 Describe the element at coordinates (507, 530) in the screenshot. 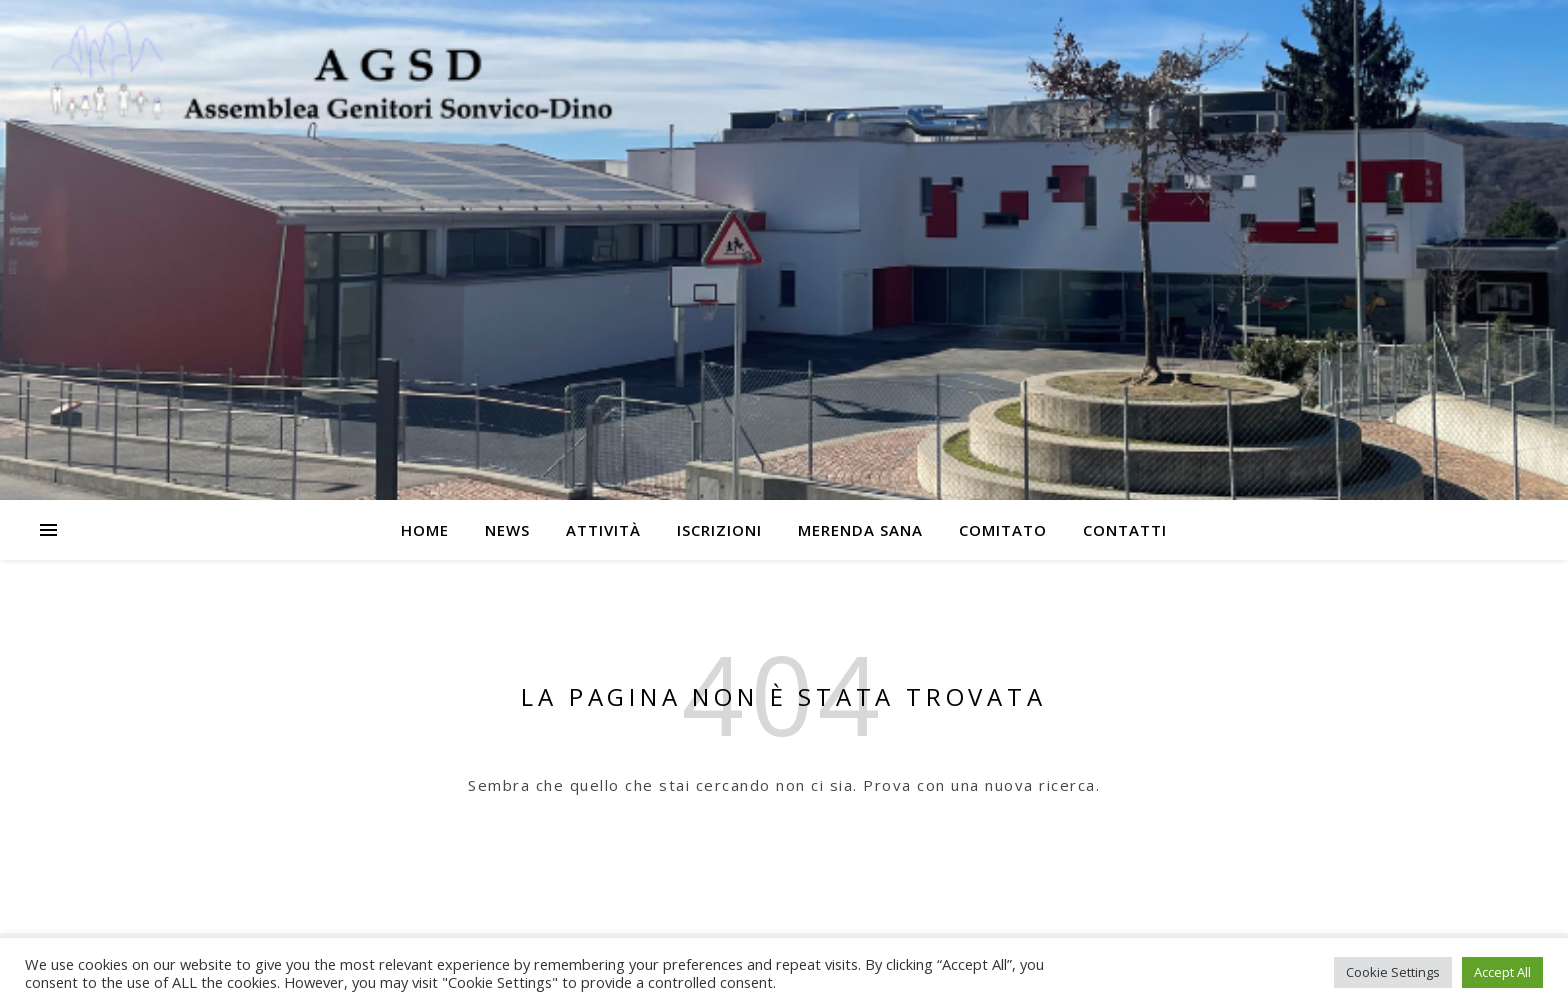

I see `News` at that location.